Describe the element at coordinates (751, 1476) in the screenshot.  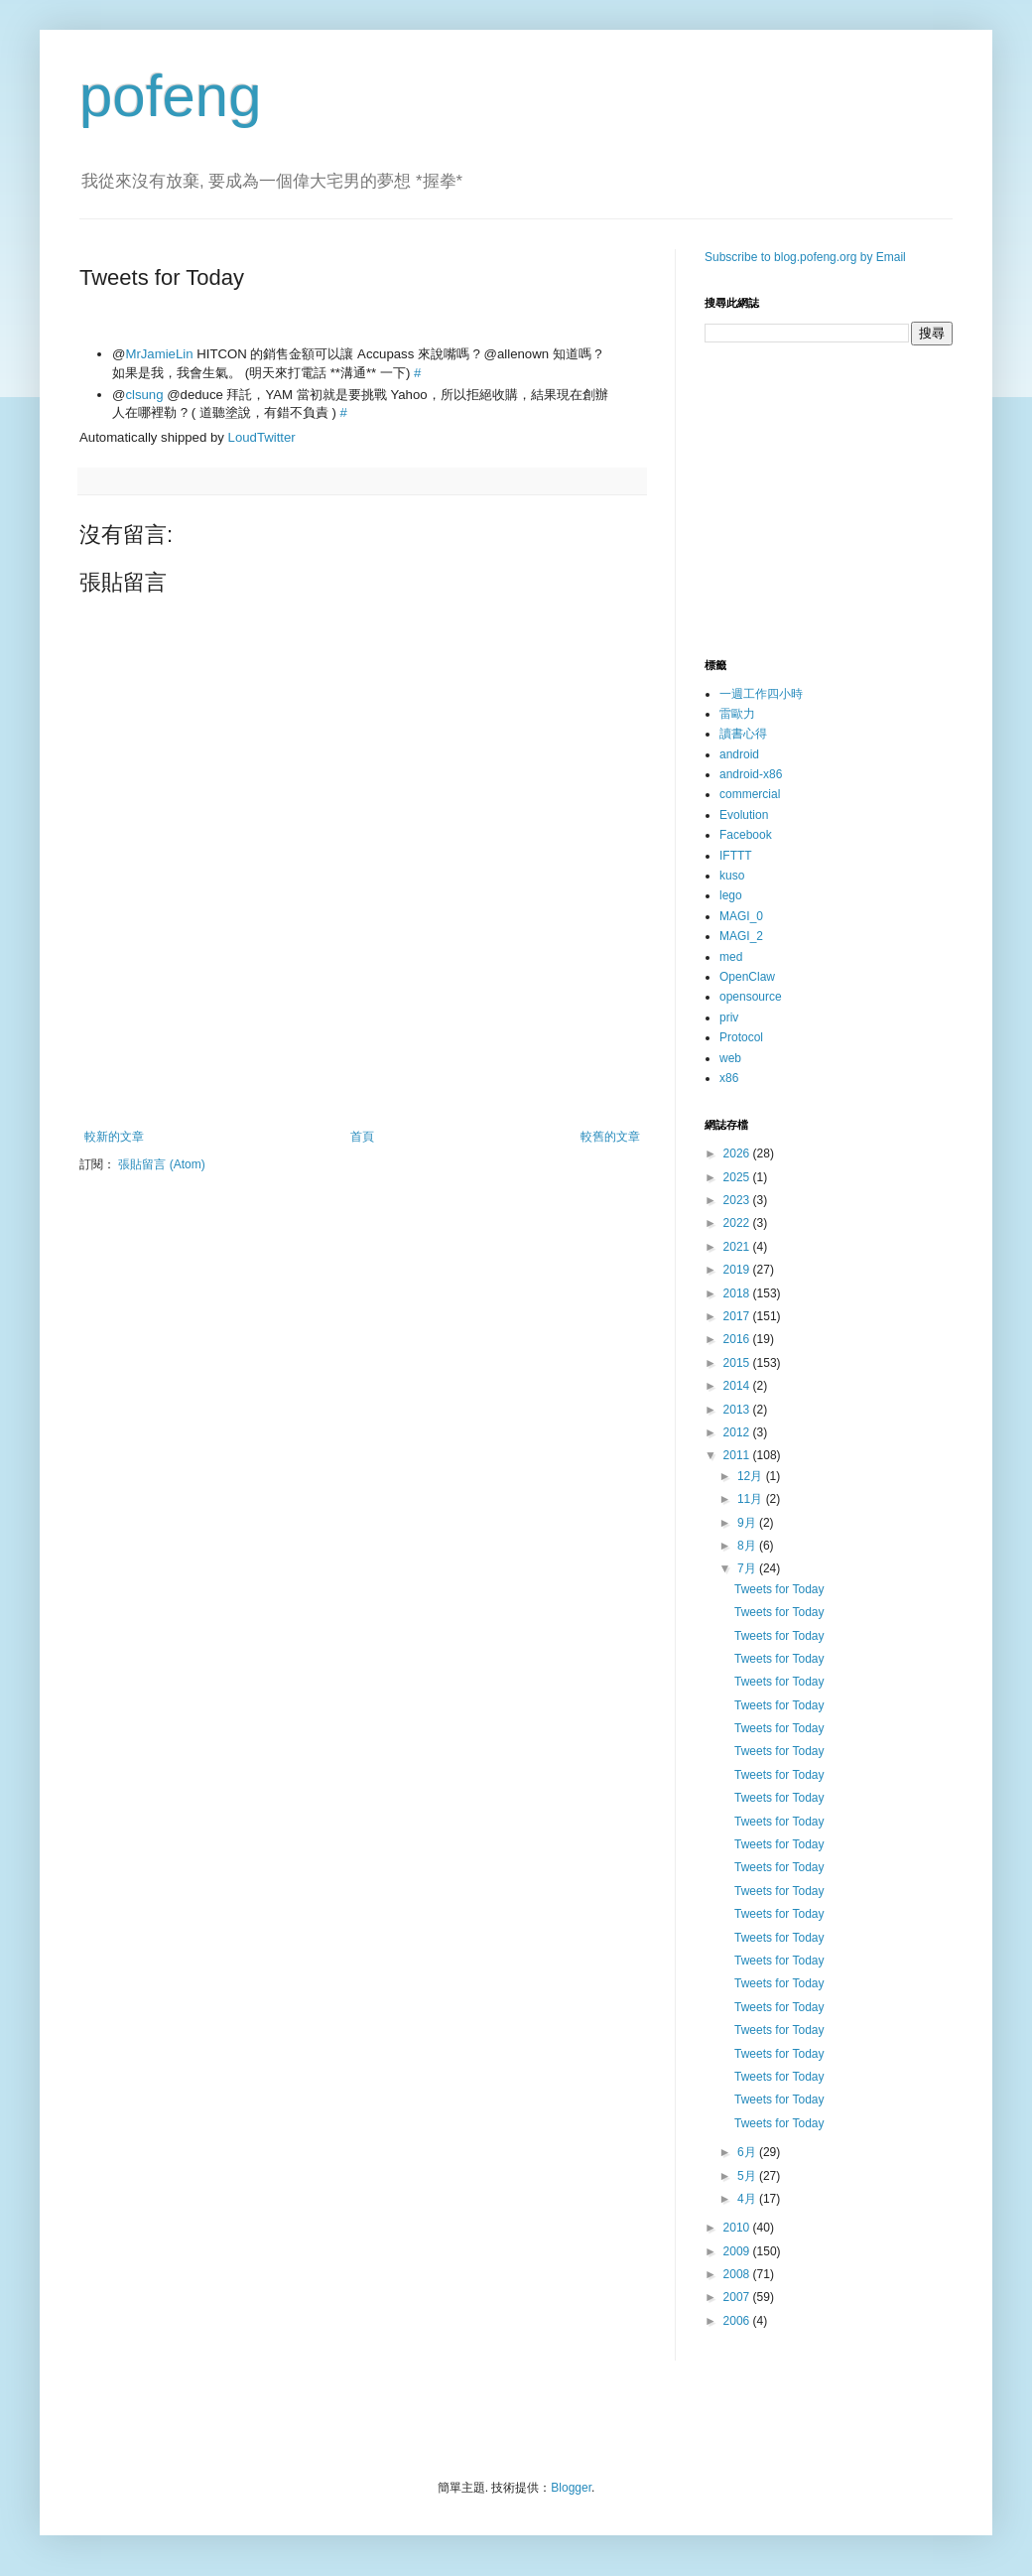
I see `12月` at that location.